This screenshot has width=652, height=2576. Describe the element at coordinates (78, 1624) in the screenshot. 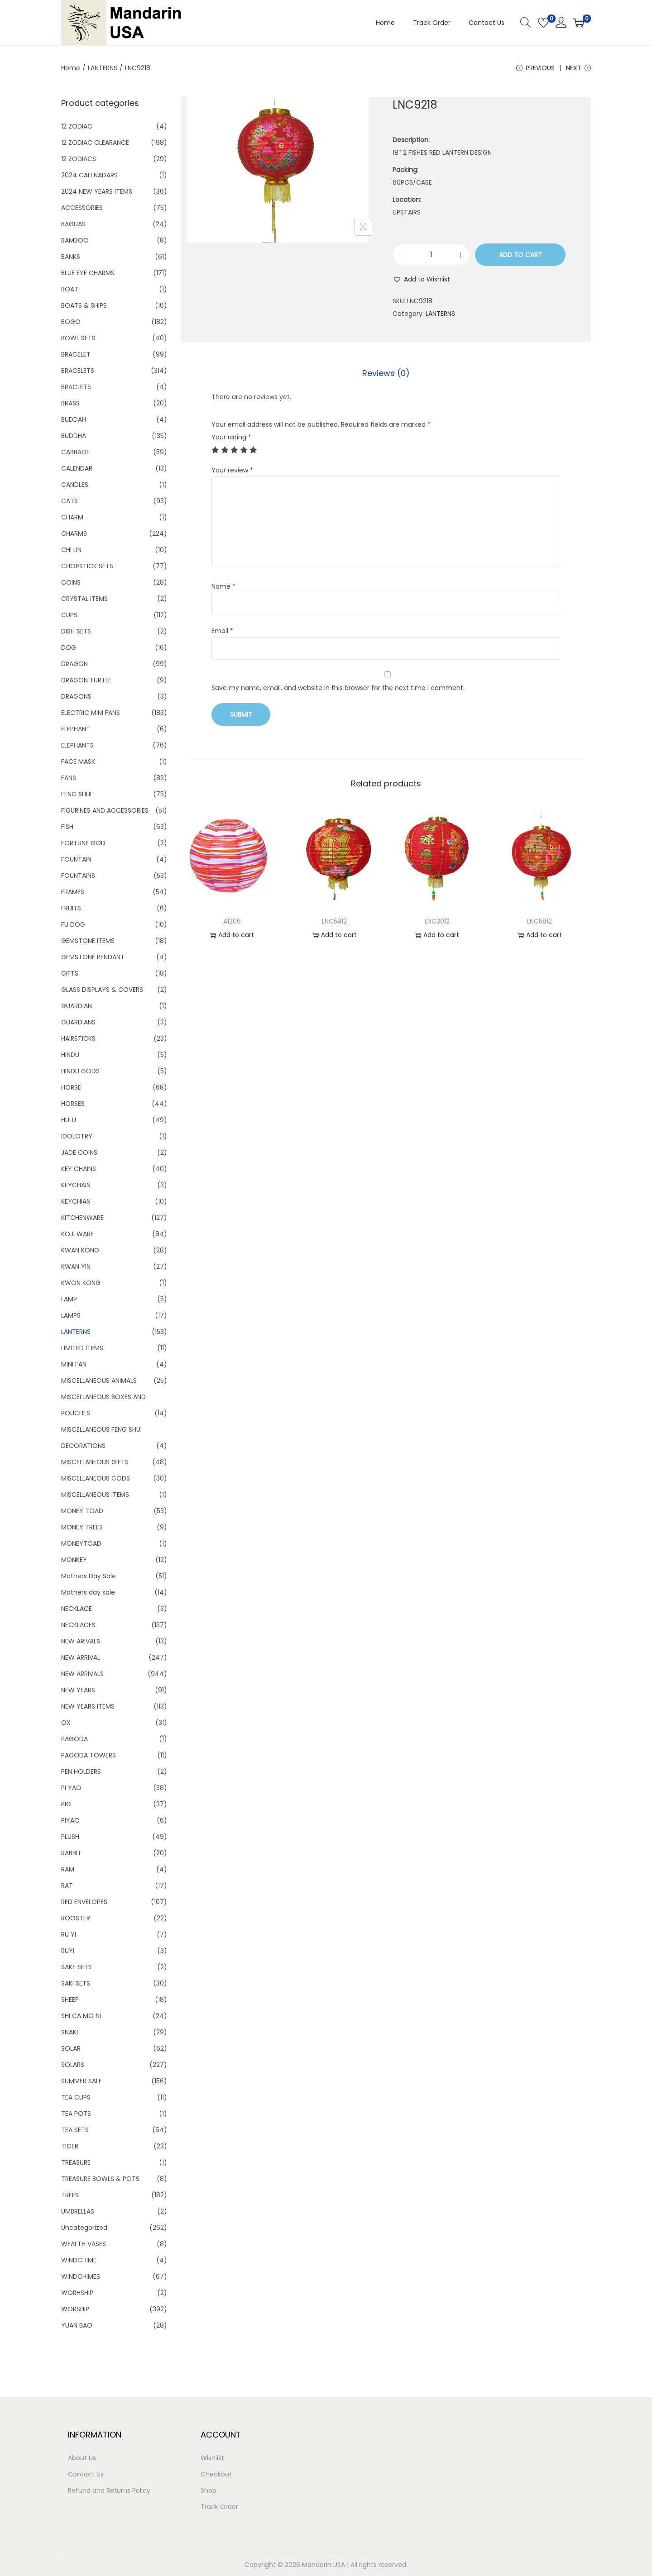

I see `NECKLACES` at that location.